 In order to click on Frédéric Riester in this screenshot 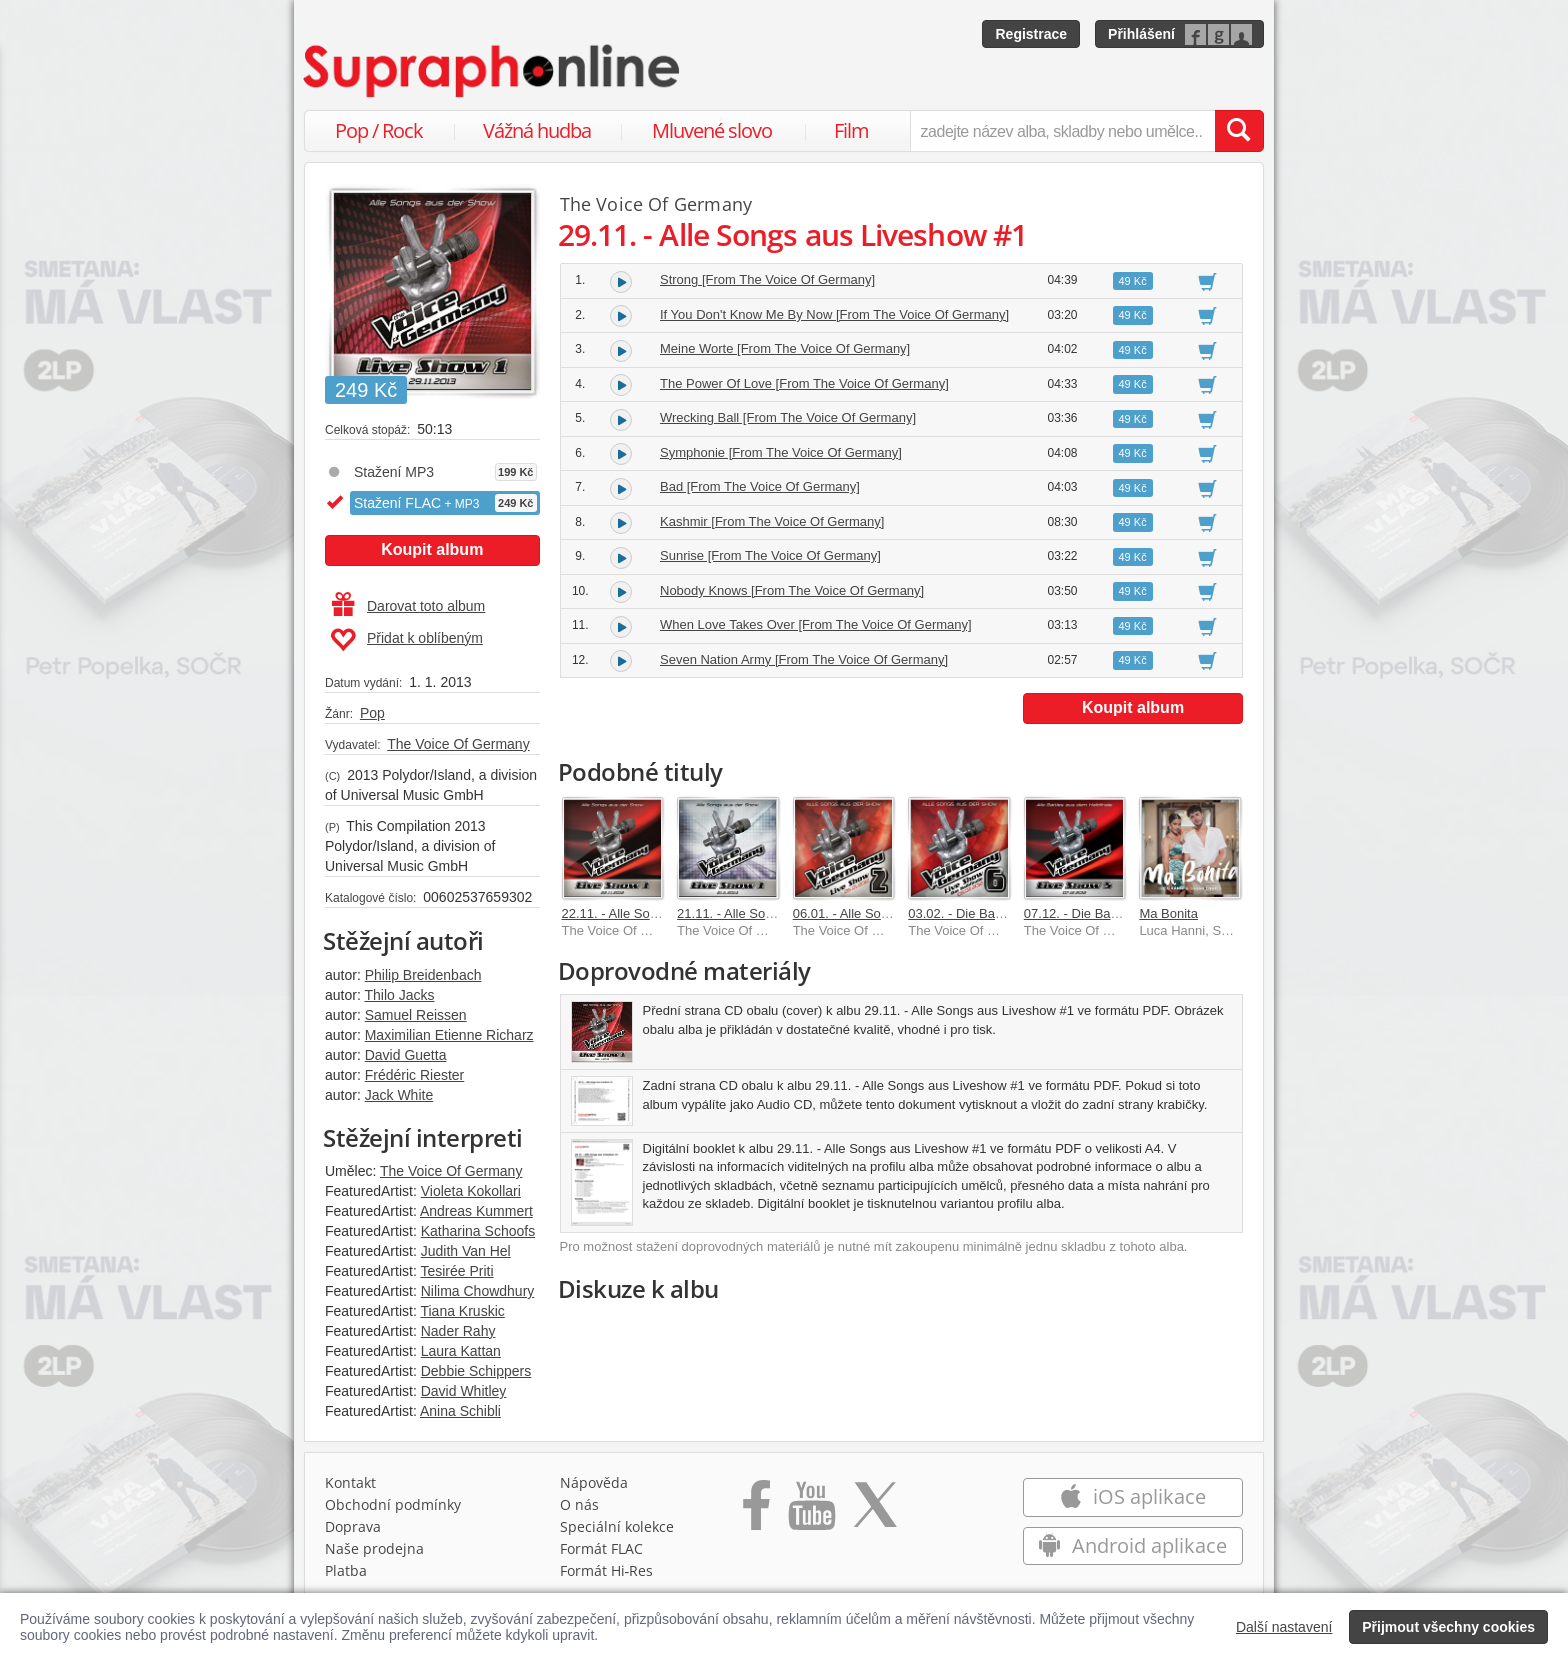, I will do `click(415, 1075)`.